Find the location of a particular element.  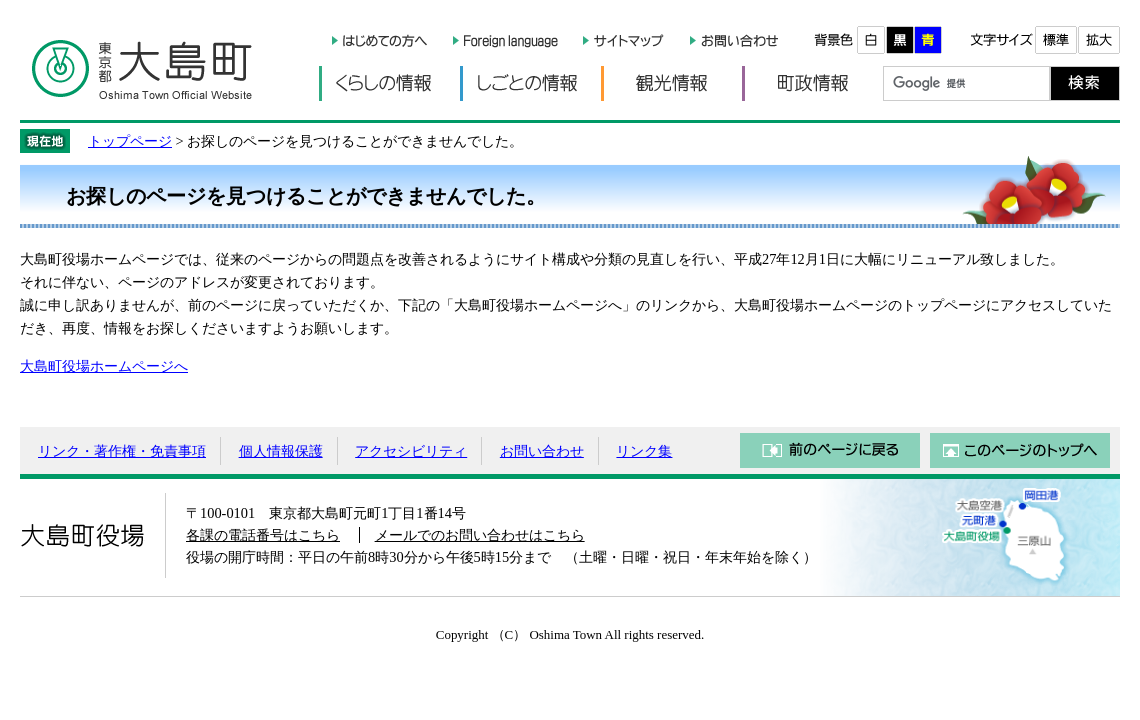

アクセシビリティ is located at coordinates (411, 451).